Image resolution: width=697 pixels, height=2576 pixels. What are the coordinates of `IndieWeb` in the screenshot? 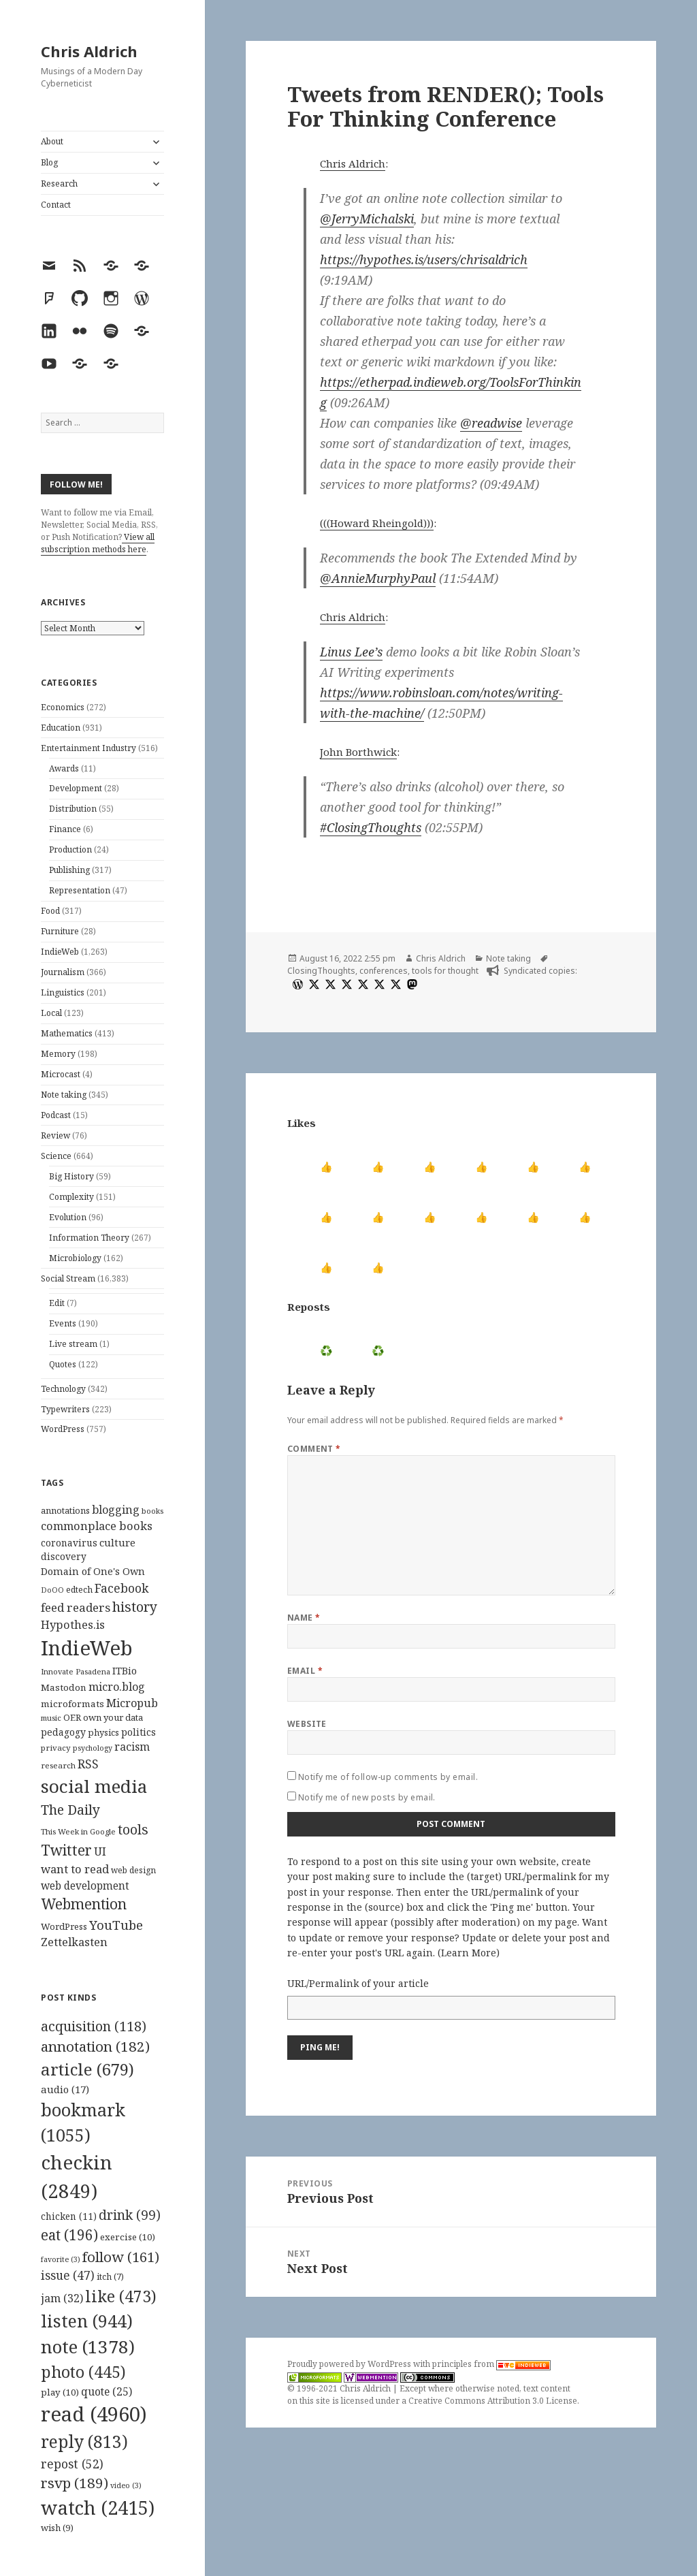 It's located at (60, 951).